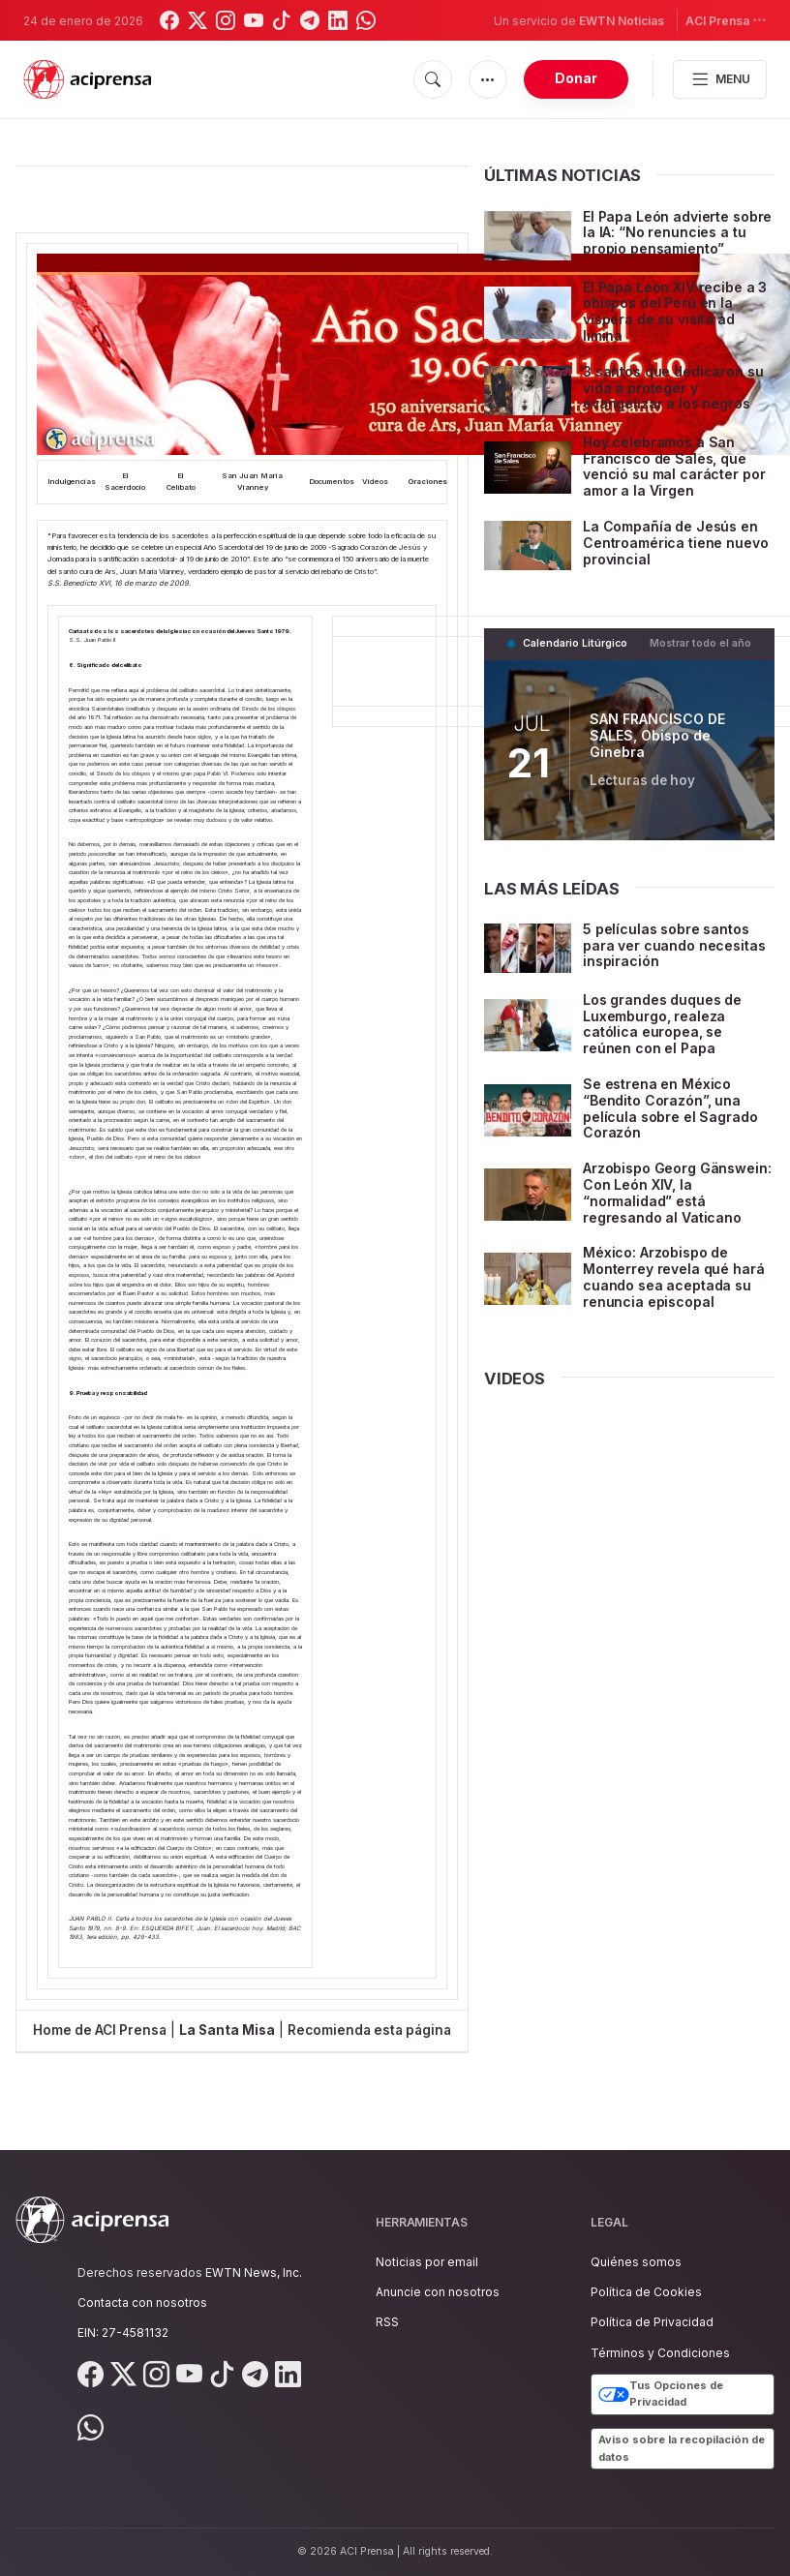 The width and height of the screenshot is (790, 2576). What do you see at coordinates (674, 466) in the screenshot?
I see `Hoy celebramos a San Francisco de Sales, que venció su mal carácter por amor a la Virgen` at bounding box center [674, 466].